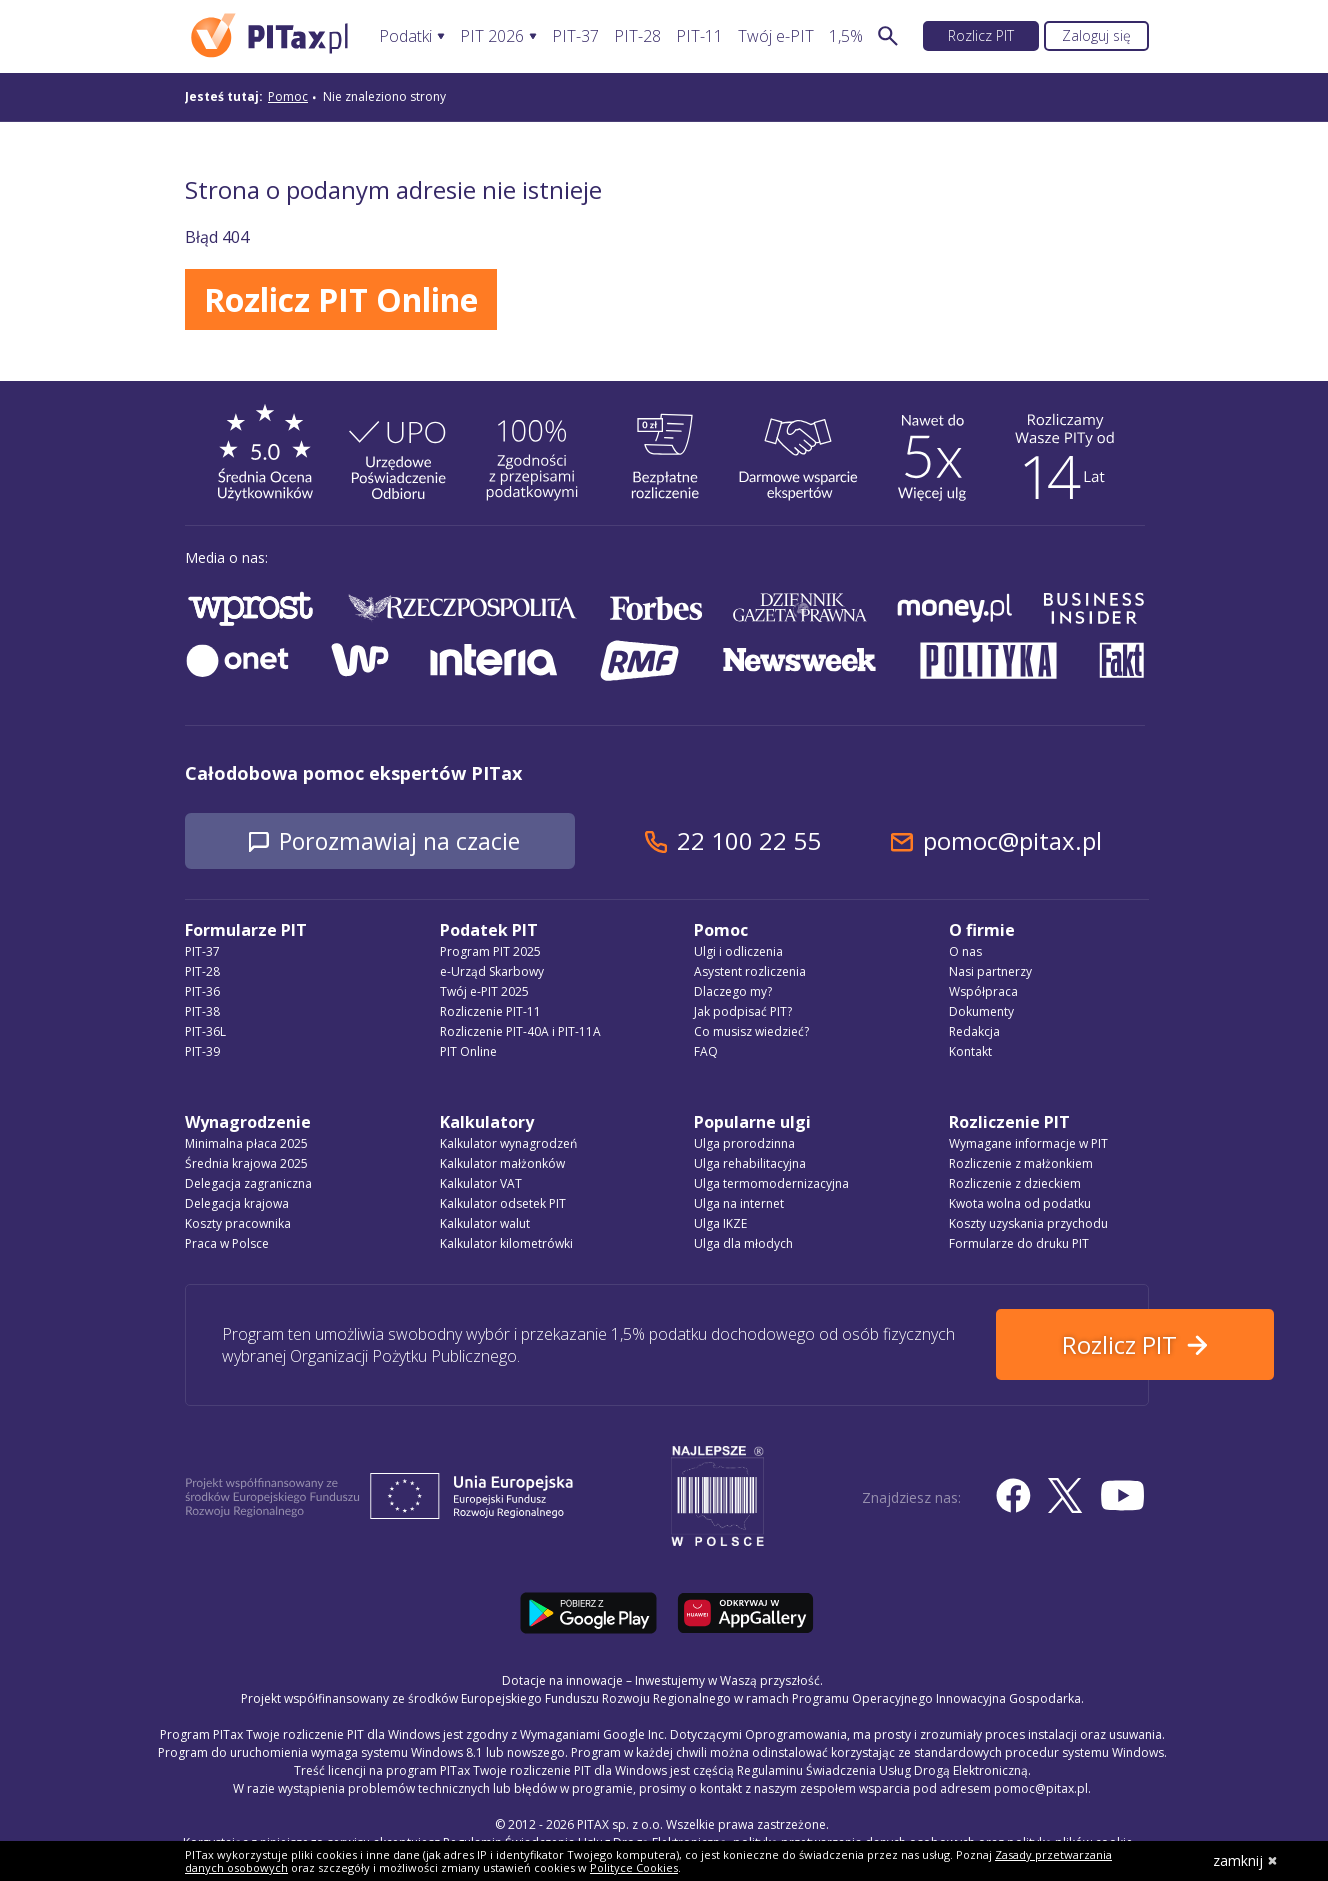 The width and height of the screenshot is (1328, 1881). Describe the element at coordinates (739, 1204) in the screenshot. I see `Ulga na internet` at that location.